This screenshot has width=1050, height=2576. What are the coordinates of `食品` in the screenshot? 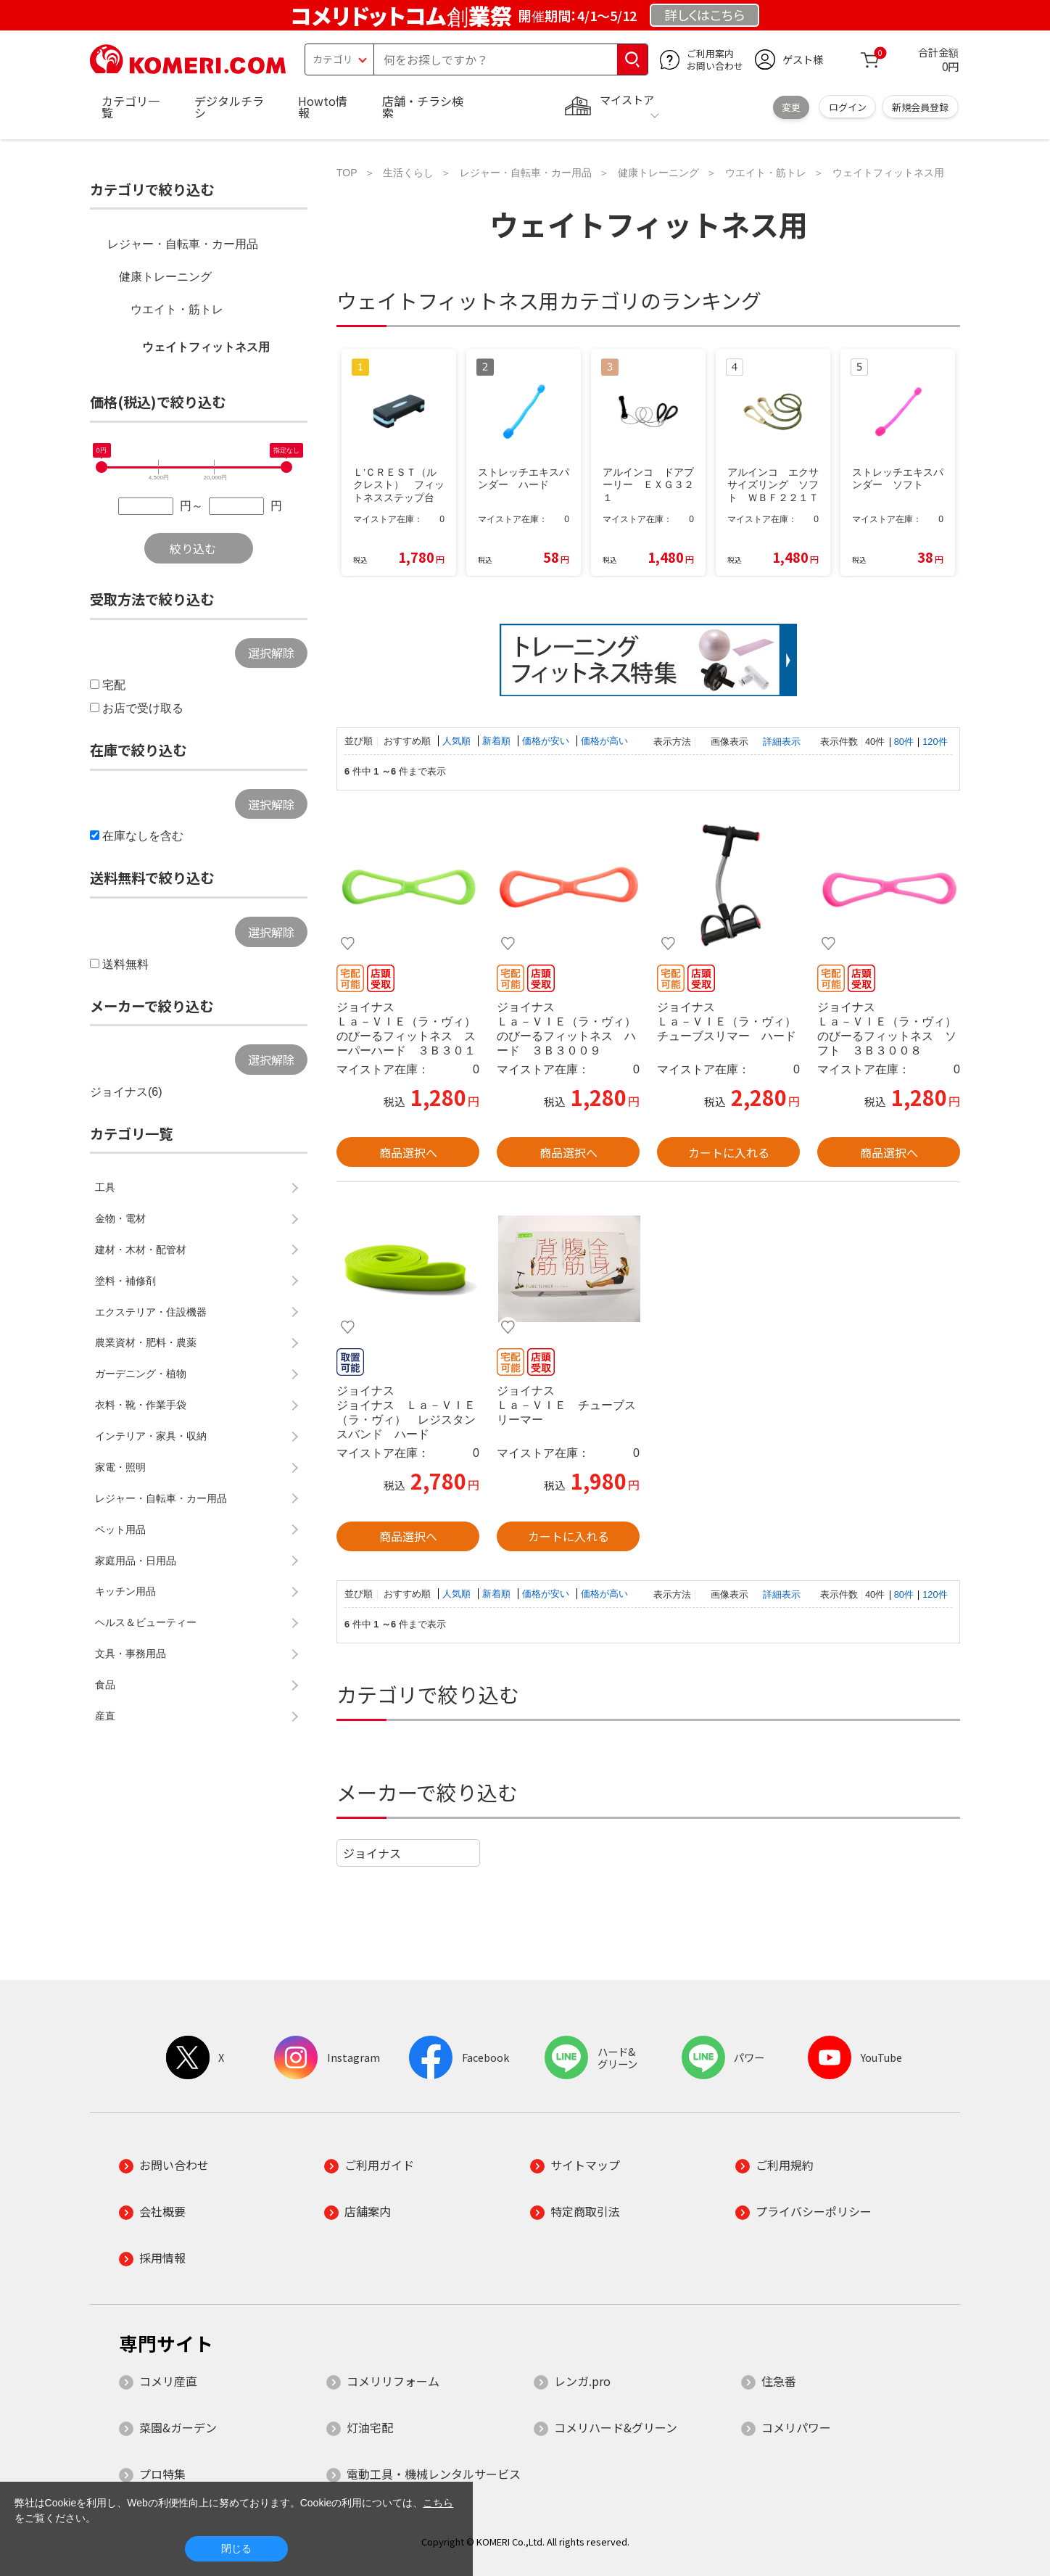 It's located at (105, 1684).